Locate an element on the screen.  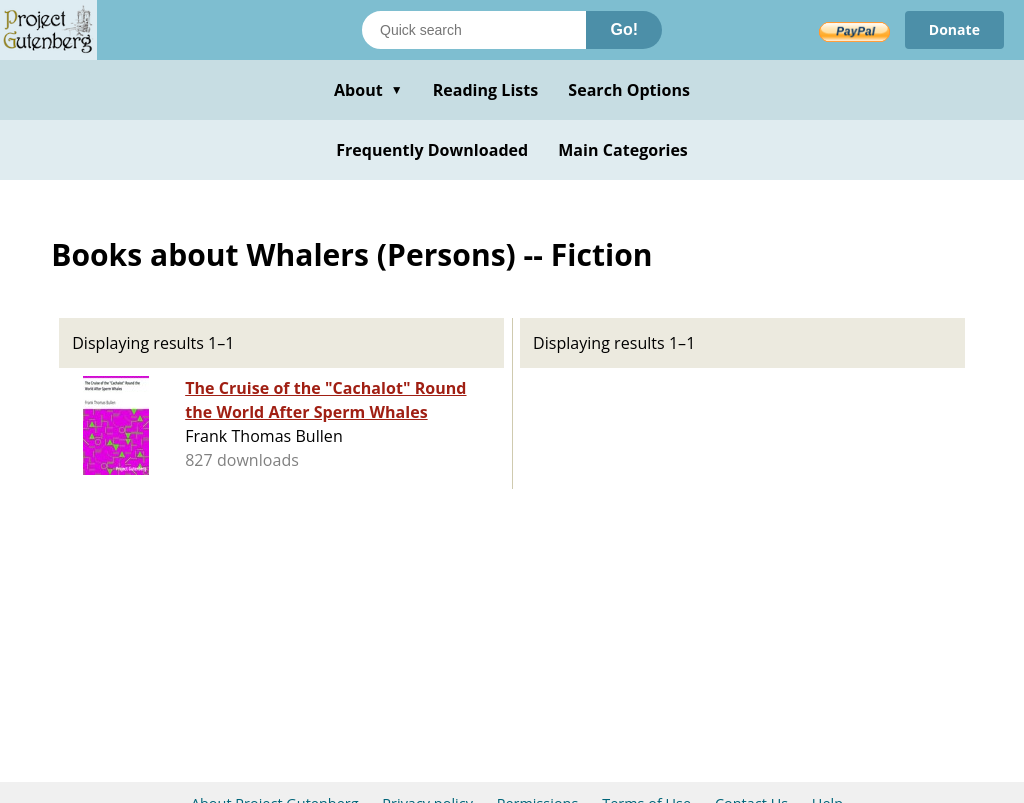
[Search books] is located at coordinates (474, 30).